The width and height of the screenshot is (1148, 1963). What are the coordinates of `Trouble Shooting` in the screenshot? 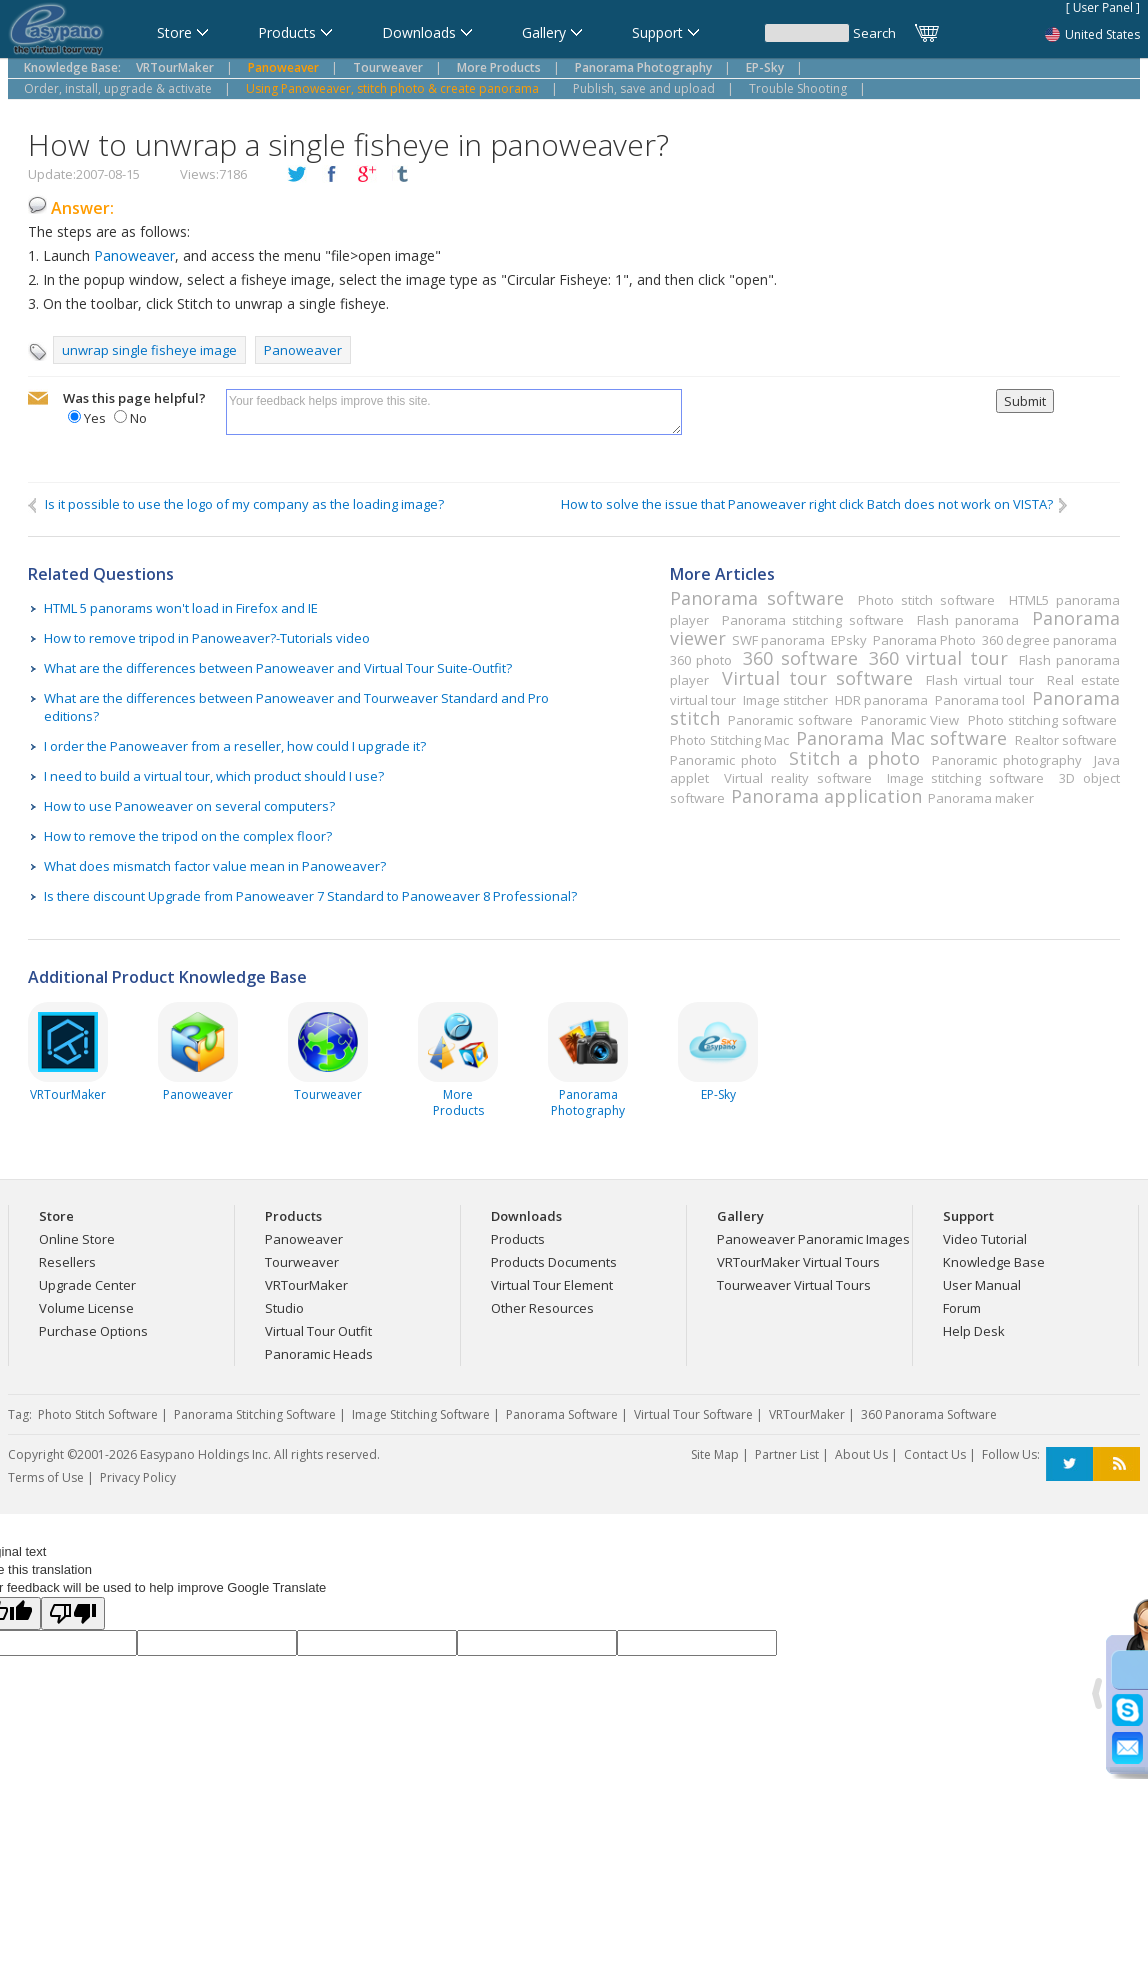 It's located at (798, 88).